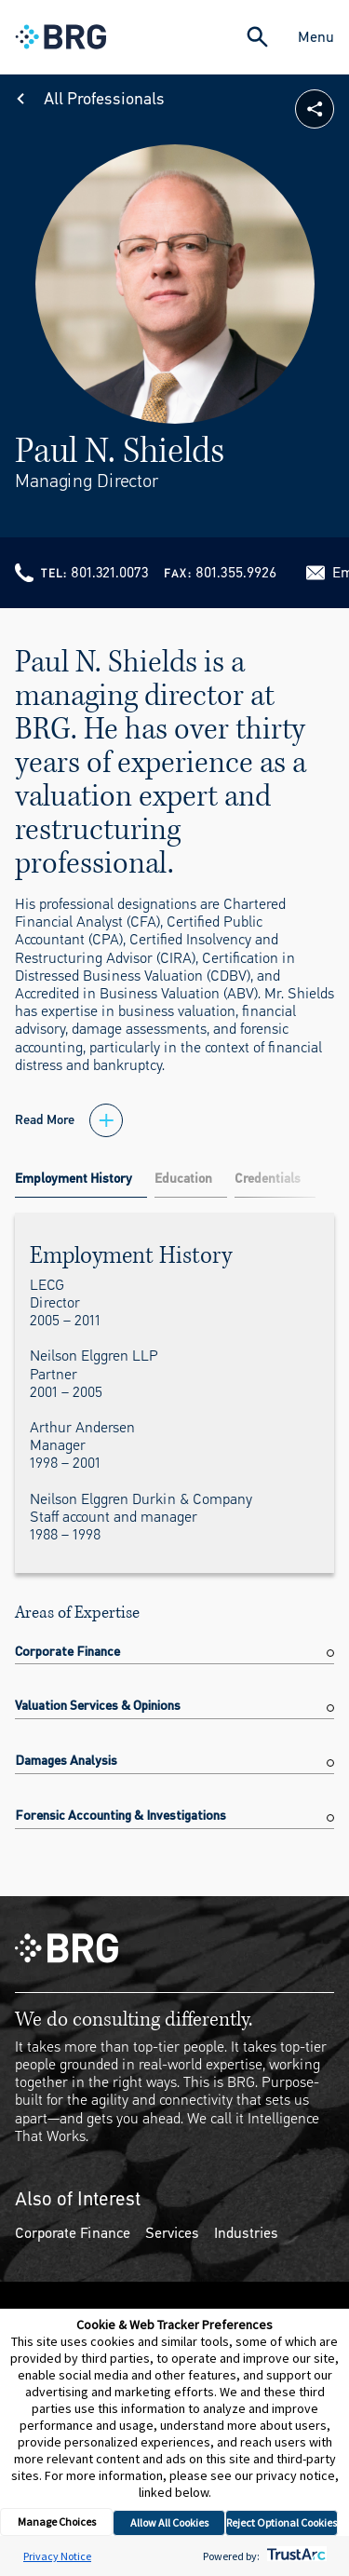  I want to click on Education [tab], so click(183, 1178).